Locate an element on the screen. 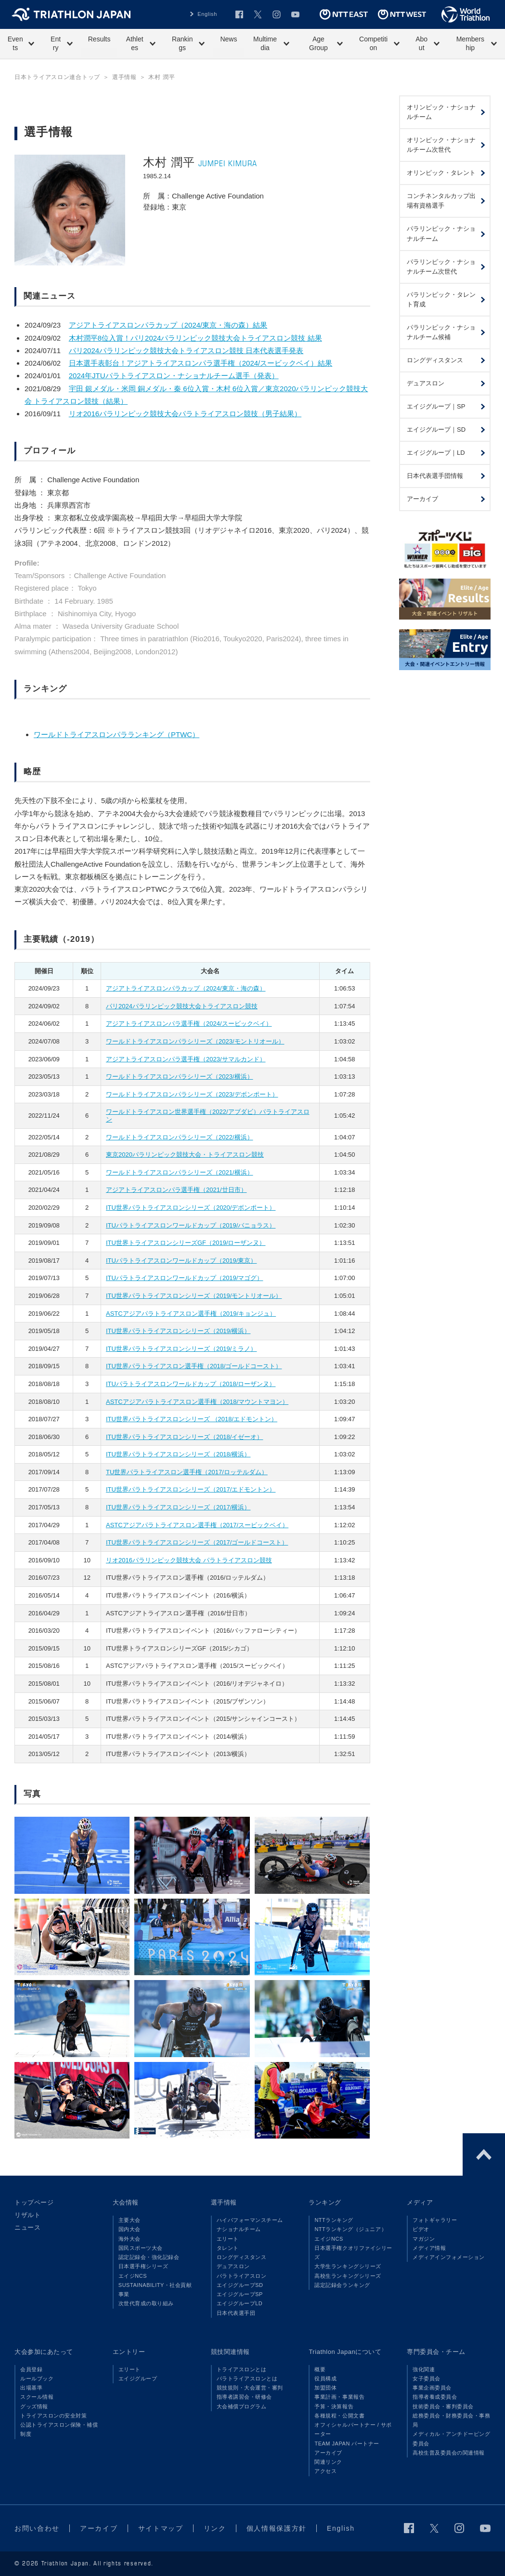  ITU世界パラトライアスロンシリーズ（2017/ゴールドコースト） is located at coordinates (197, 1542).